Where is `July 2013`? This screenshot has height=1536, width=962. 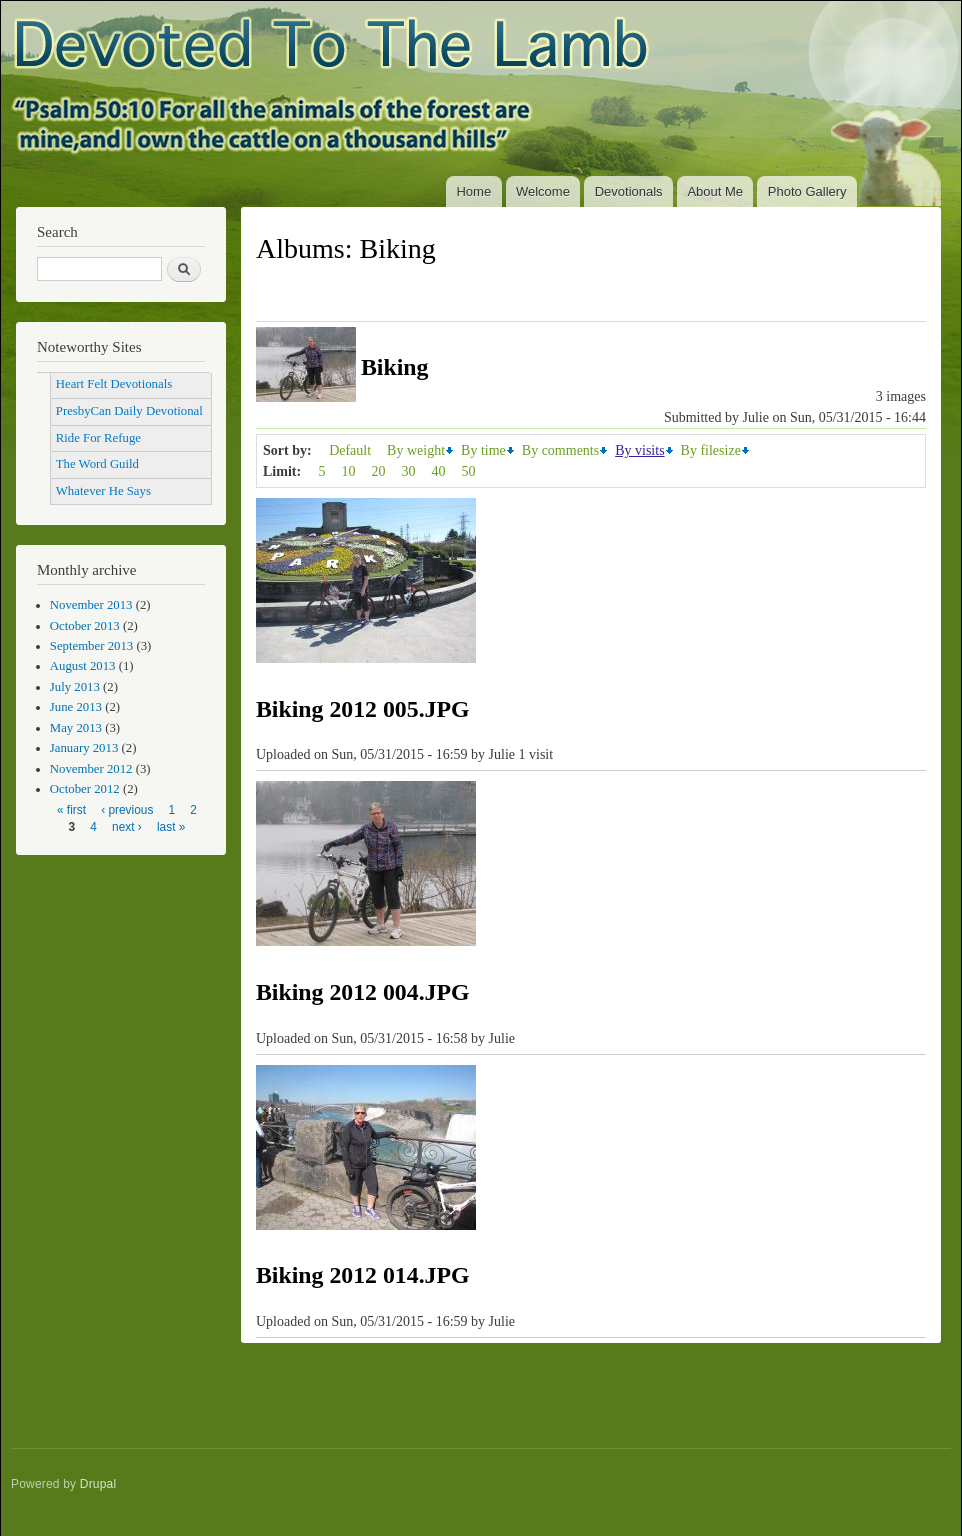
July 2013 is located at coordinates (75, 687).